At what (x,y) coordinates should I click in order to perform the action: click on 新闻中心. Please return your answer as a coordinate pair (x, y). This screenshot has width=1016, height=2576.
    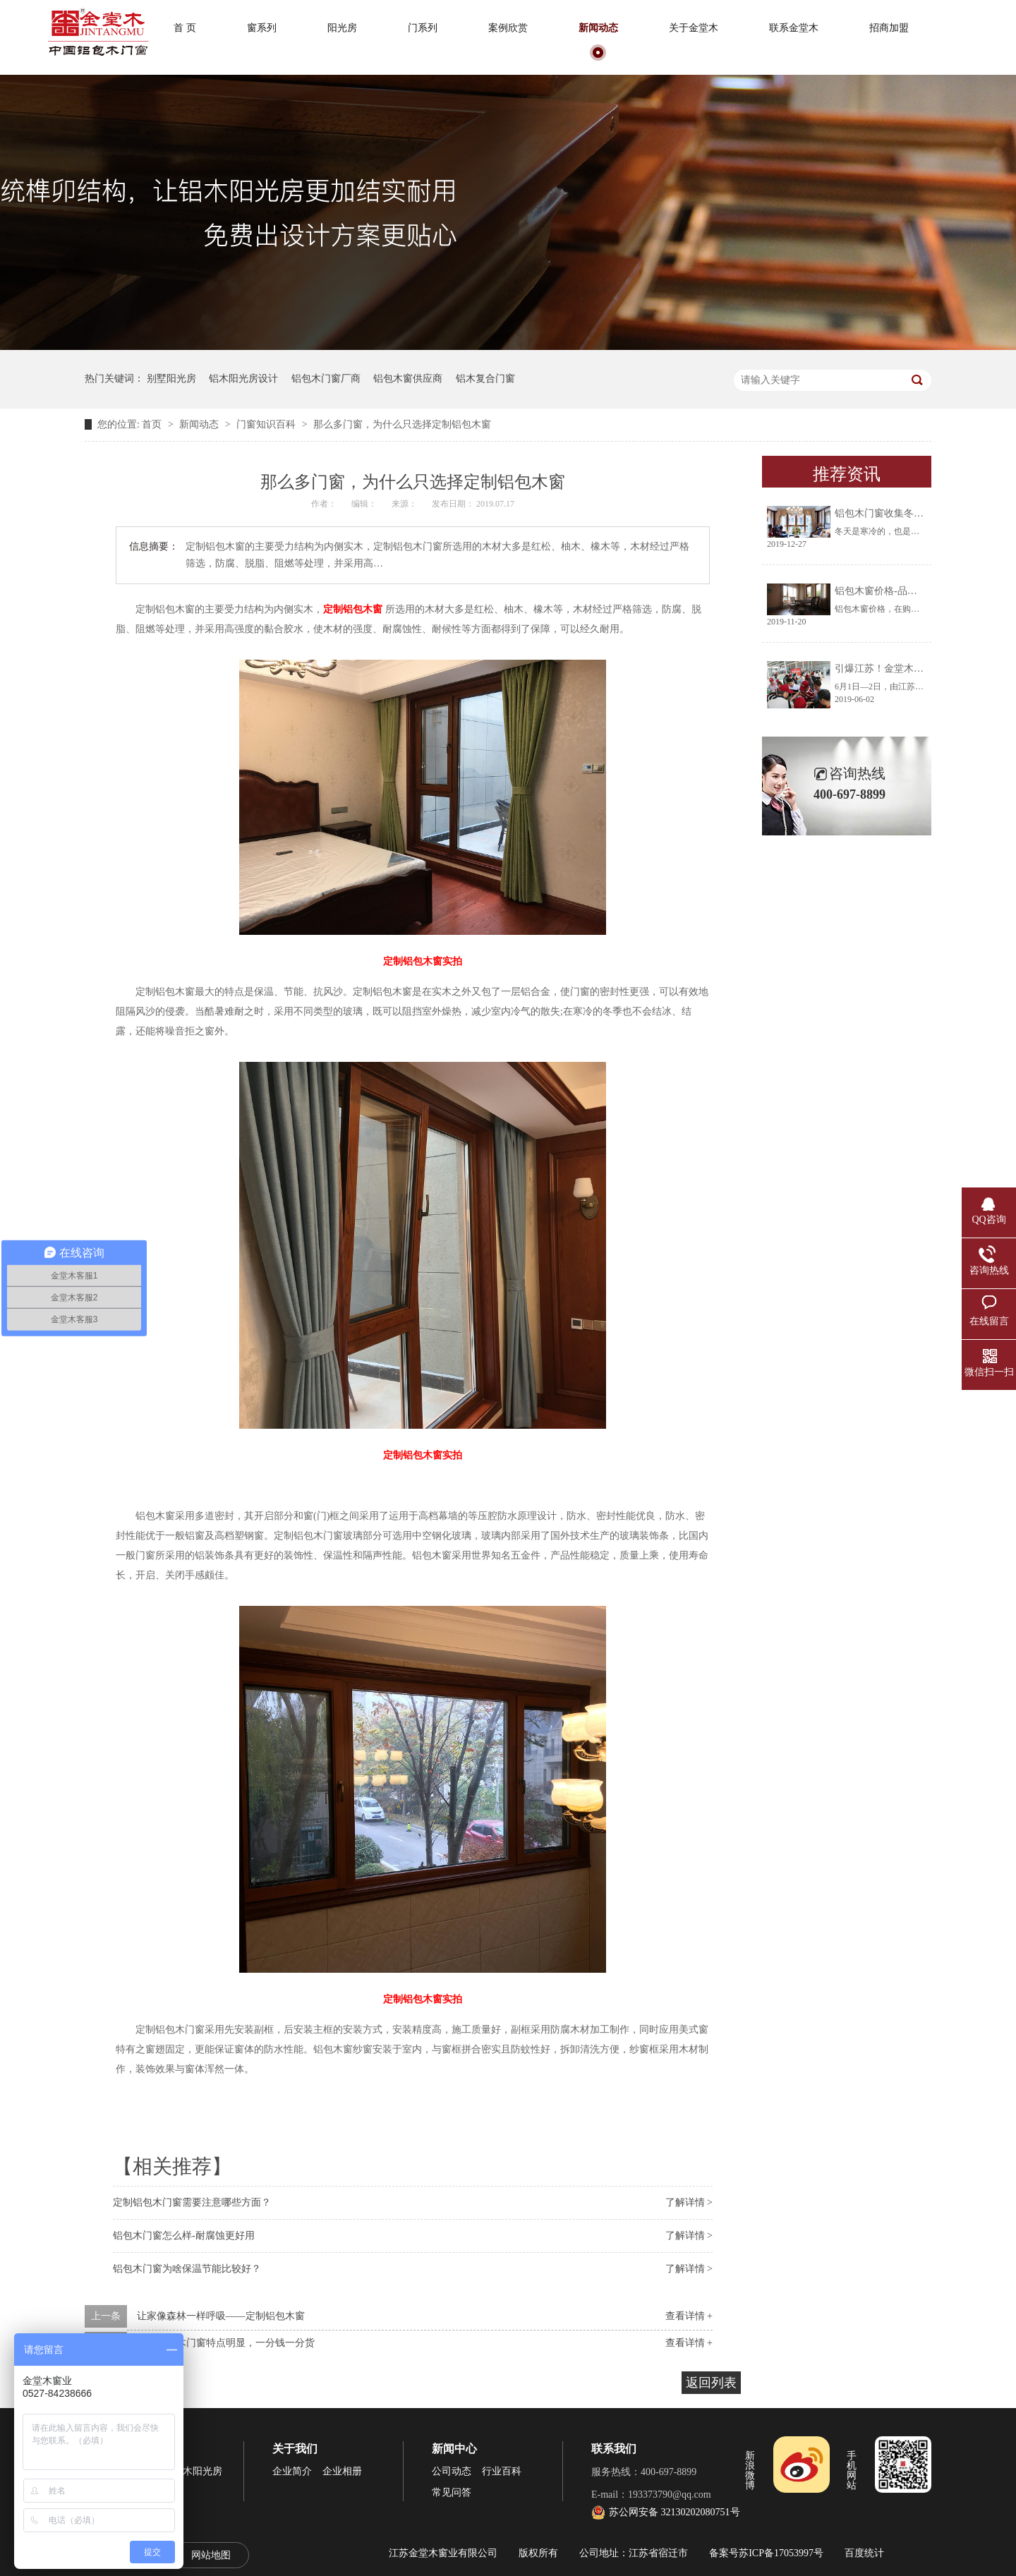
    Looking at the image, I should click on (454, 2449).